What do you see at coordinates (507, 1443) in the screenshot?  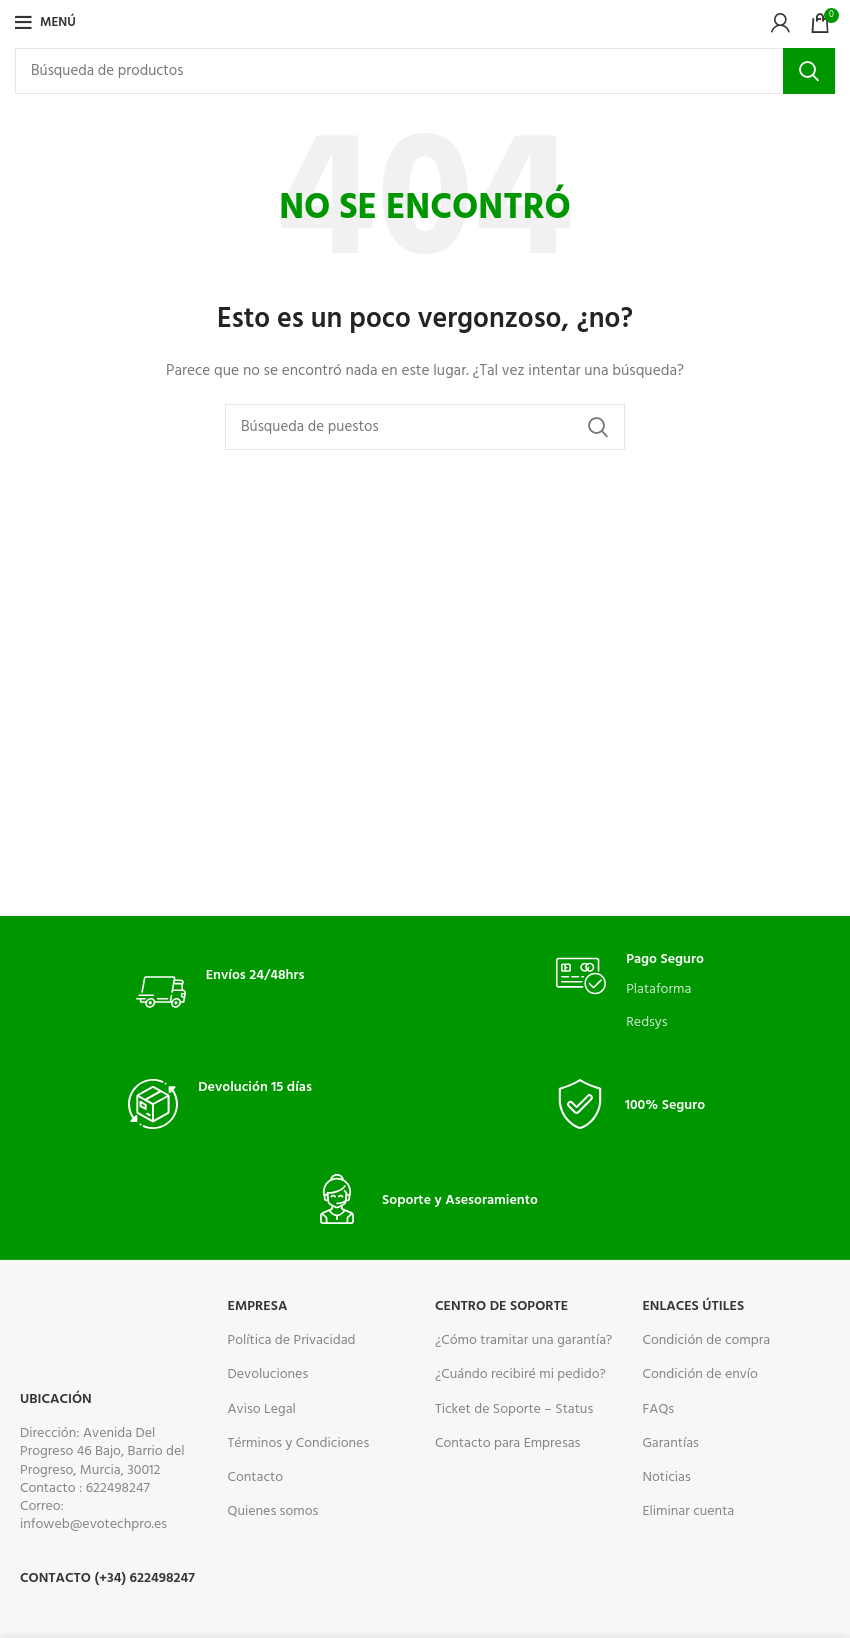 I see `Contacto para Empresas` at bounding box center [507, 1443].